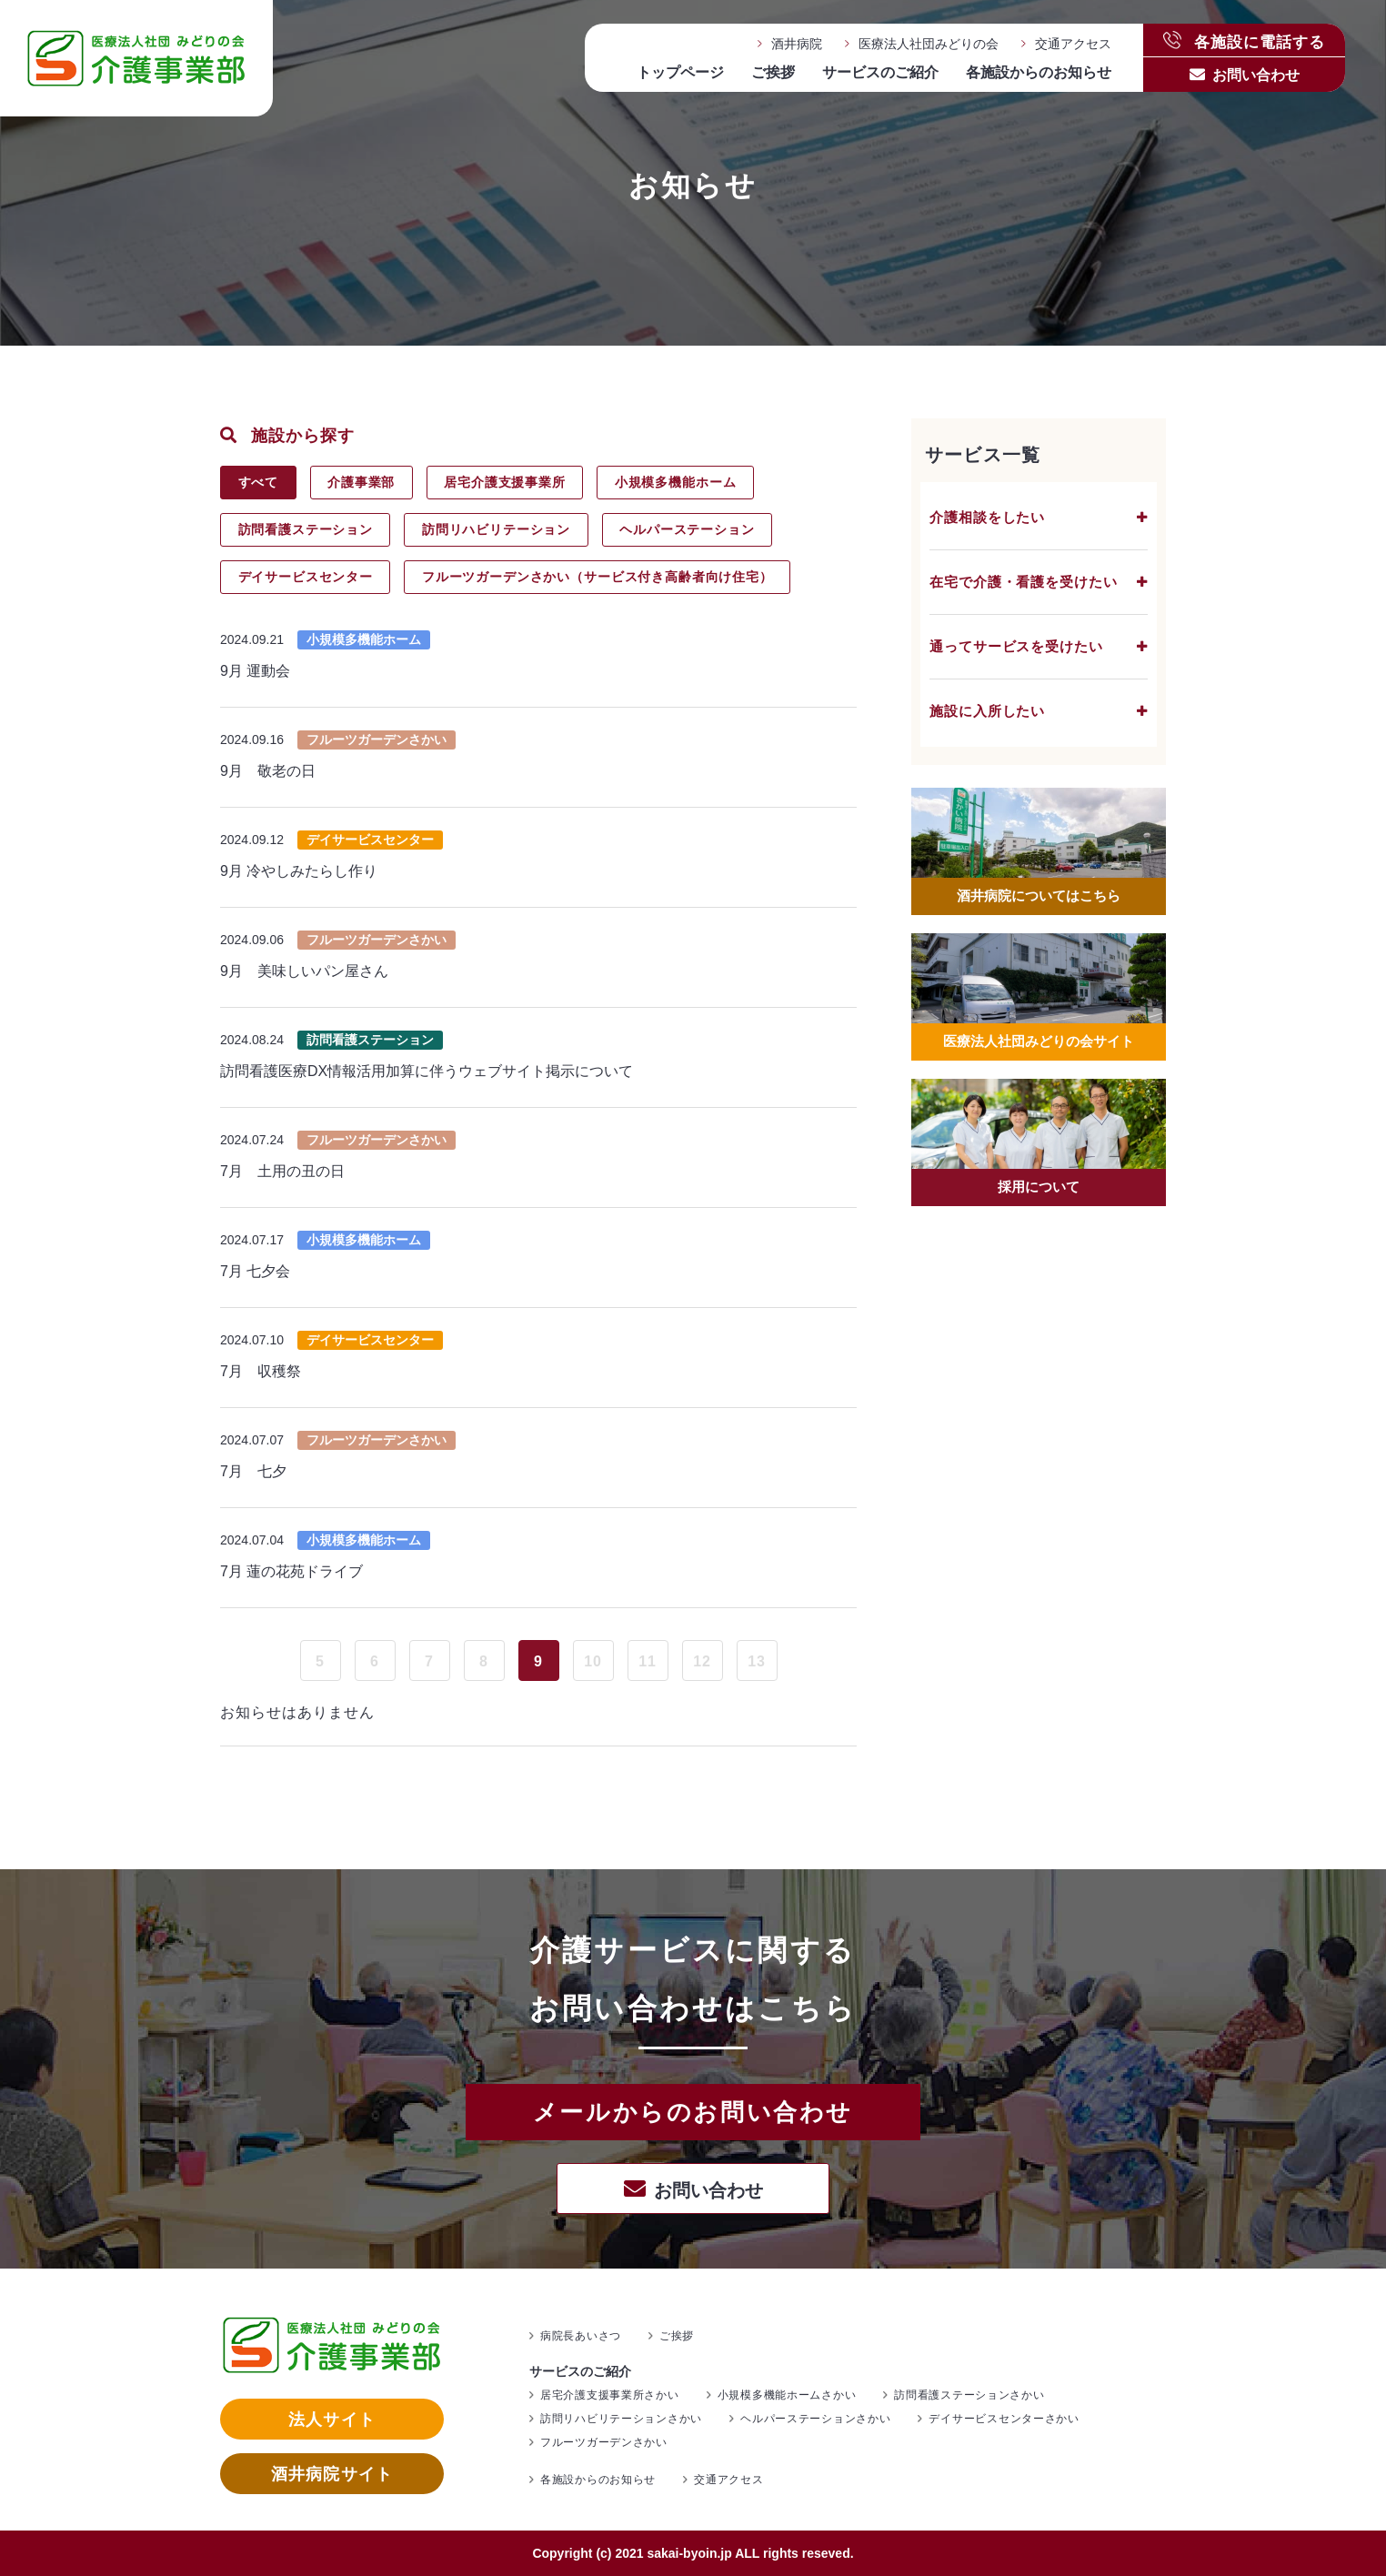  What do you see at coordinates (787, 2395) in the screenshot?
I see `小規模多機能ホームさかい` at bounding box center [787, 2395].